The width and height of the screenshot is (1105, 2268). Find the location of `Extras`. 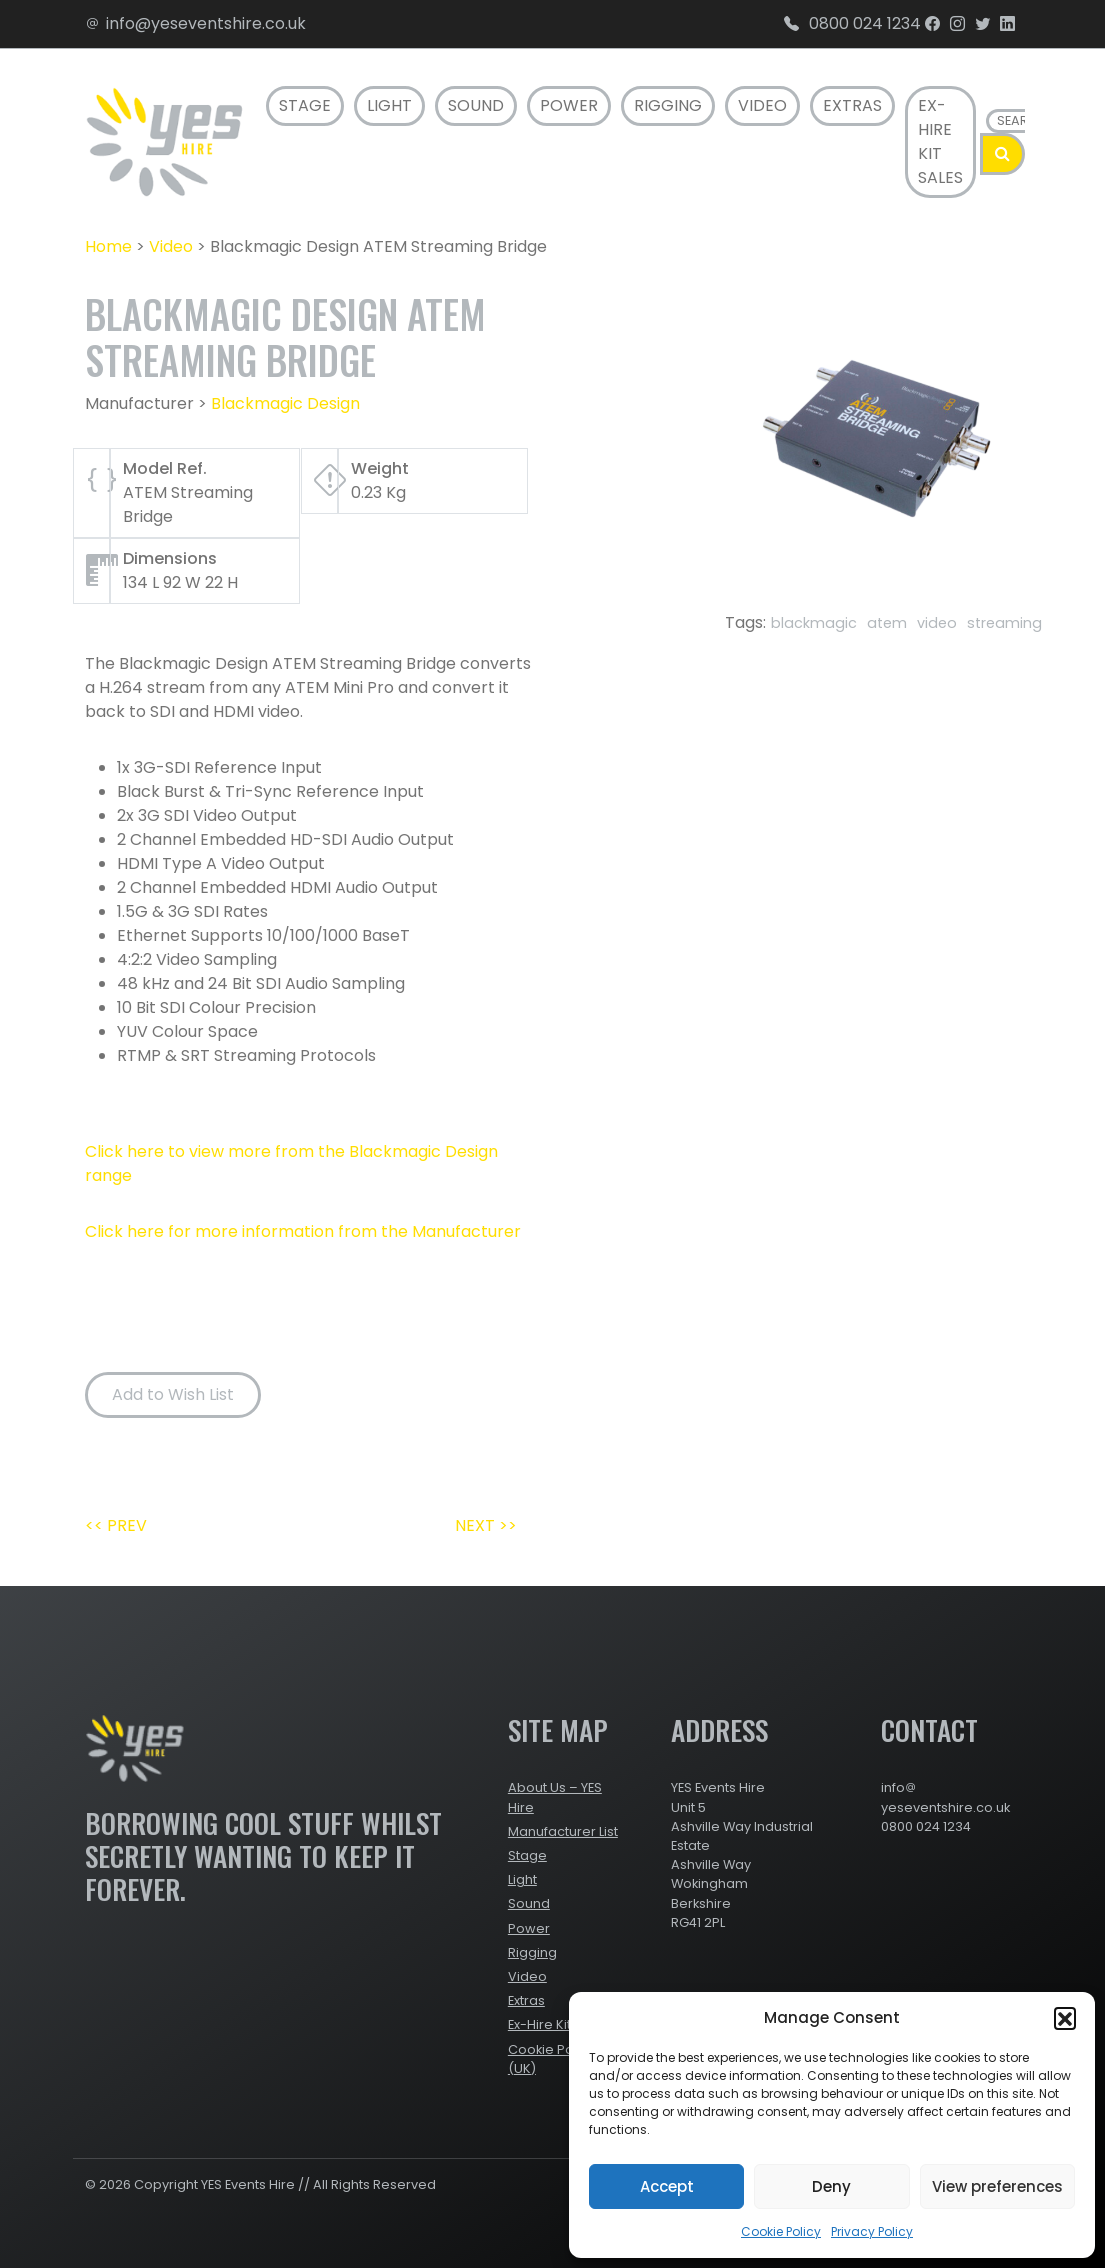

Extras is located at coordinates (852, 105).